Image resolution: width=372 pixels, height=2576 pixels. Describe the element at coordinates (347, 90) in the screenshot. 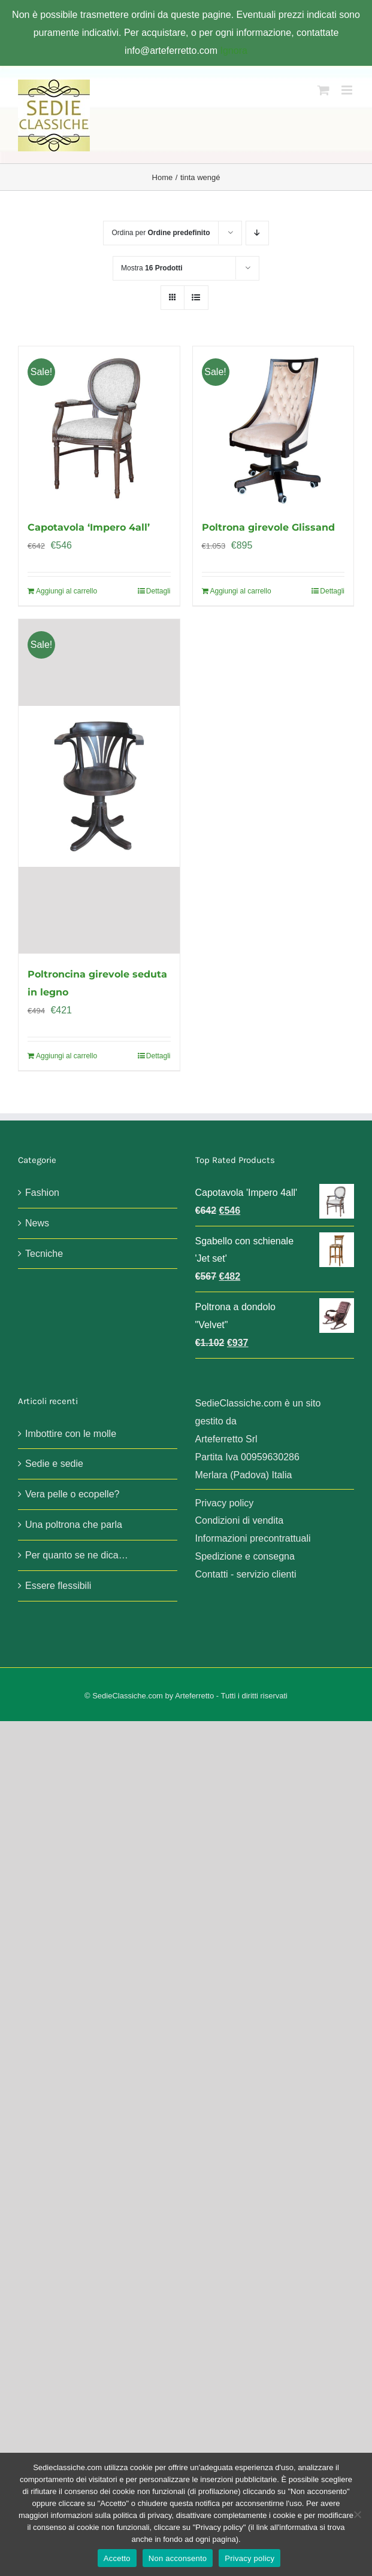

I see `[Attiva/Disattiva menu mobile]` at that location.